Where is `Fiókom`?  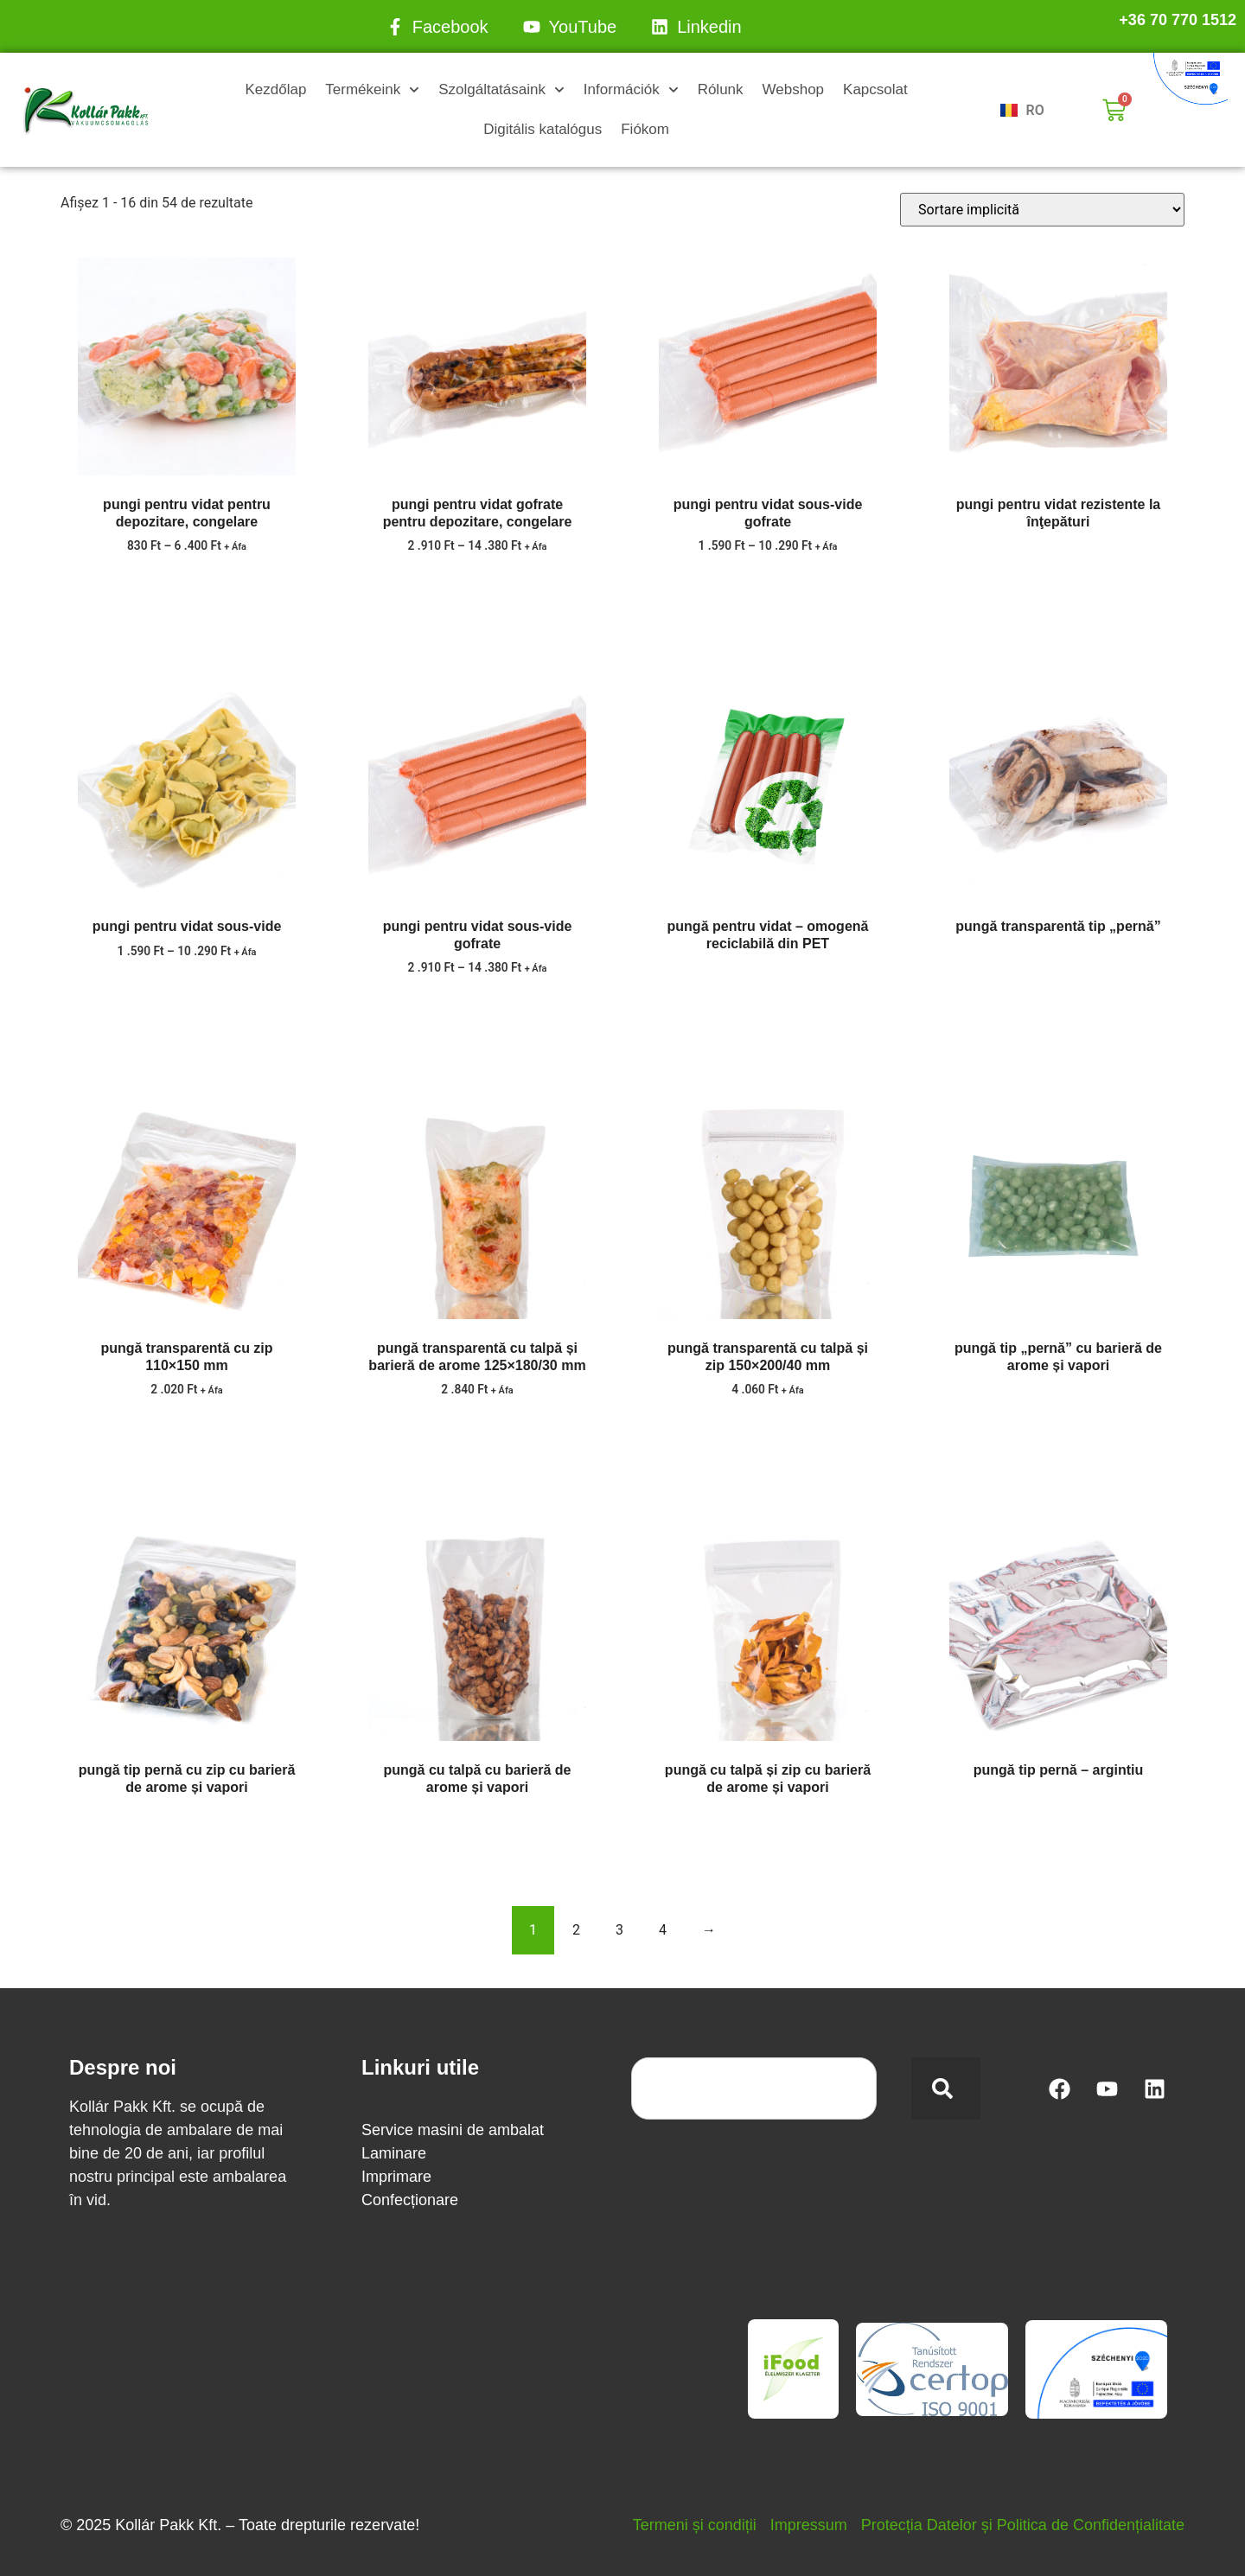
Fiókom is located at coordinates (645, 129).